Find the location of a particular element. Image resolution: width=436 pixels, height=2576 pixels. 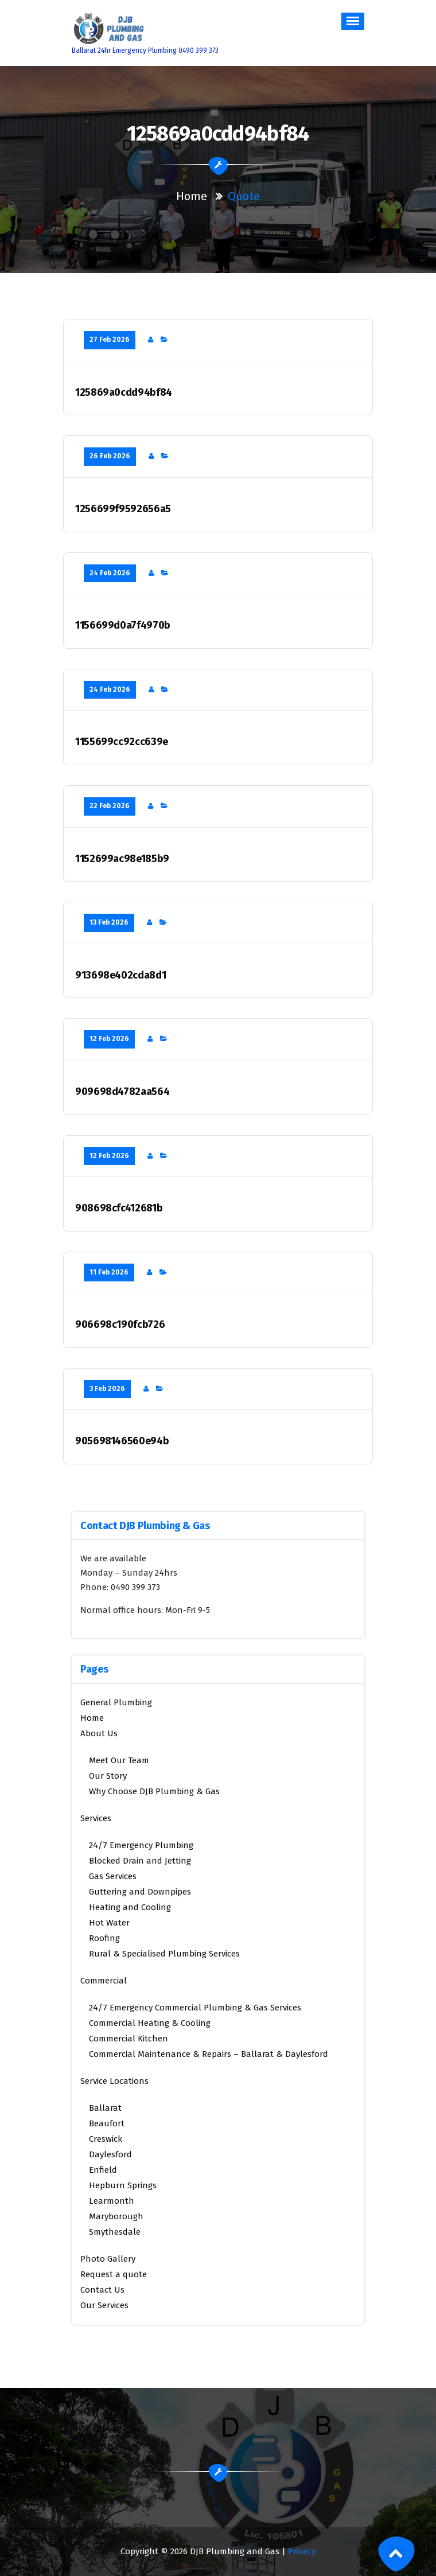

22 Feb 2026 is located at coordinates (109, 806).